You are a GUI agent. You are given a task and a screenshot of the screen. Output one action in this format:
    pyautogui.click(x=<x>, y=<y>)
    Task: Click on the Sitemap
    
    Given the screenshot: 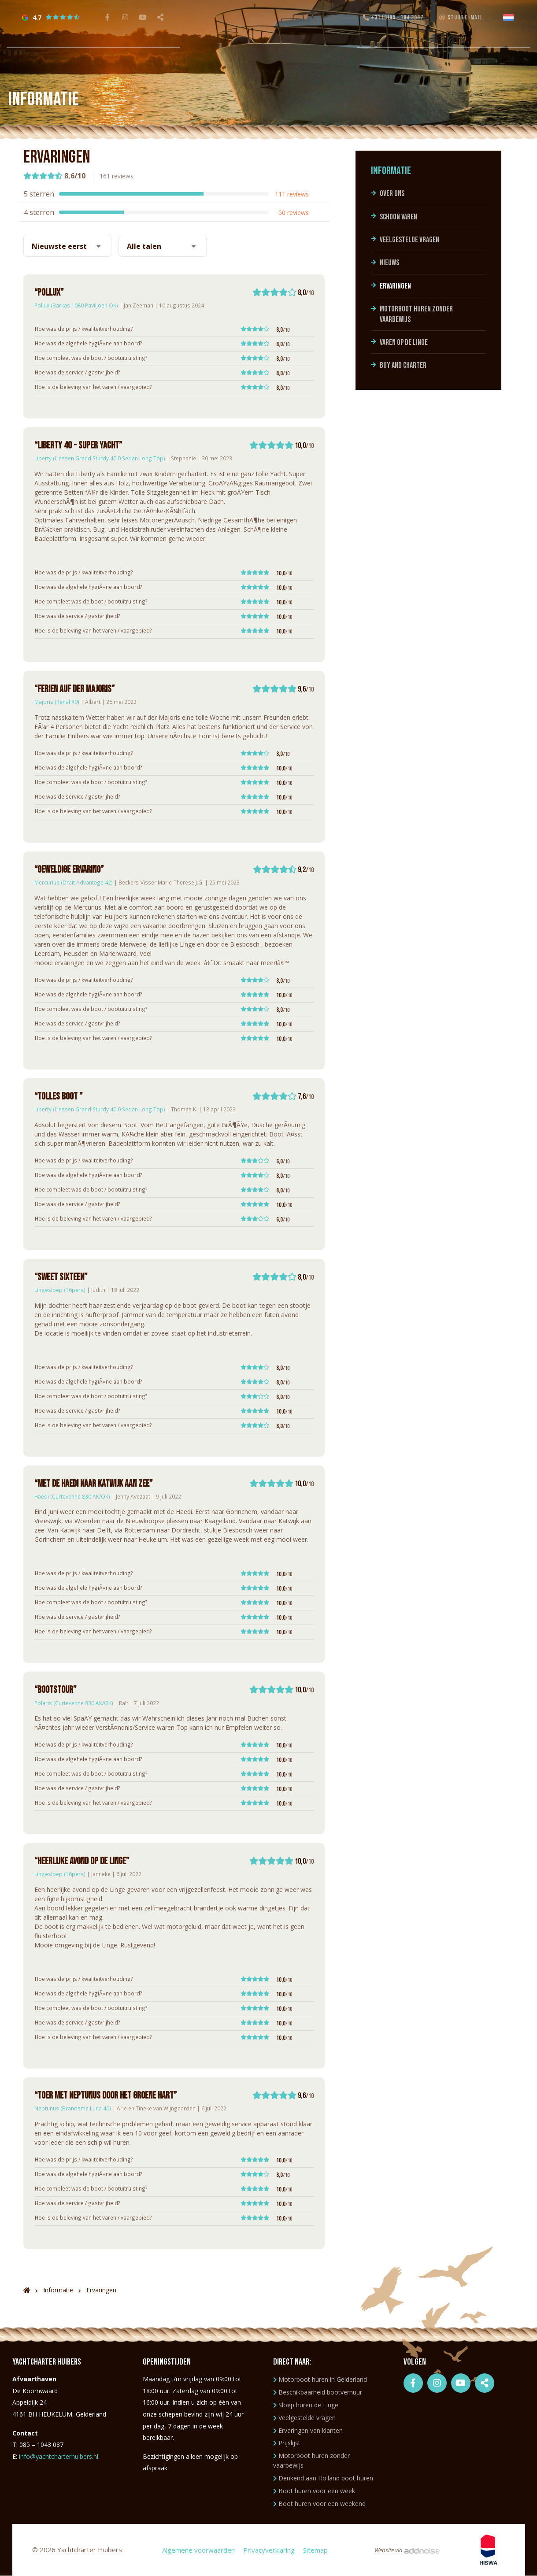 What is the action you would take?
    pyautogui.click(x=315, y=2550)
    